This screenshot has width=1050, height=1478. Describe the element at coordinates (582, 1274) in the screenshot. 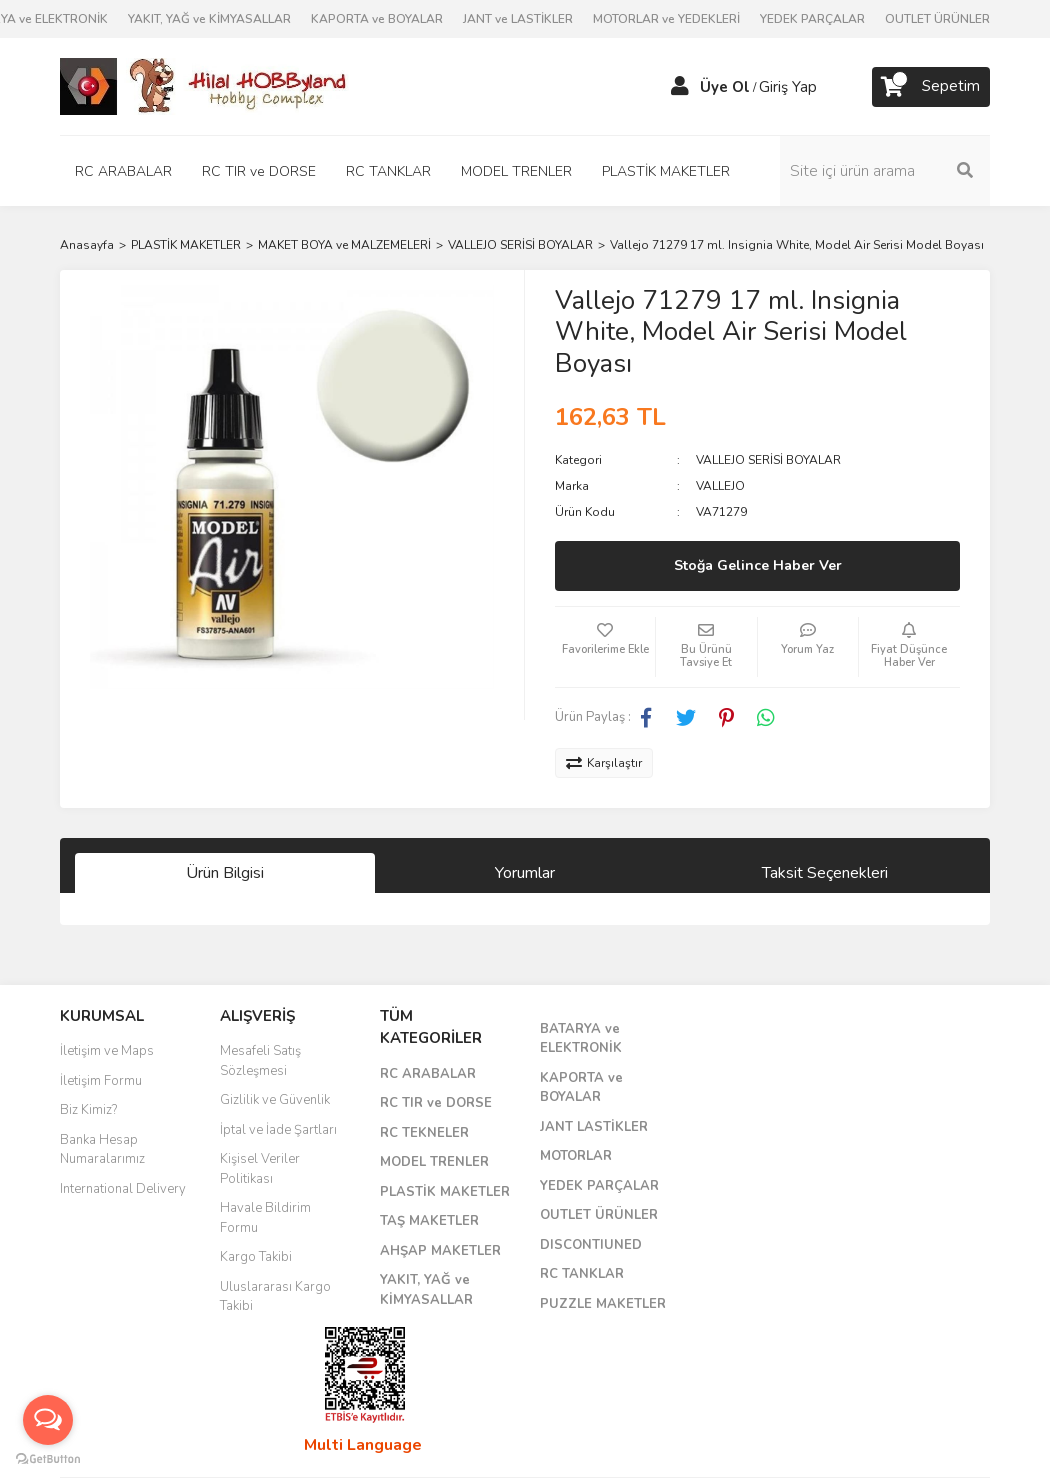

I see `RC TANKLAR` at that location.